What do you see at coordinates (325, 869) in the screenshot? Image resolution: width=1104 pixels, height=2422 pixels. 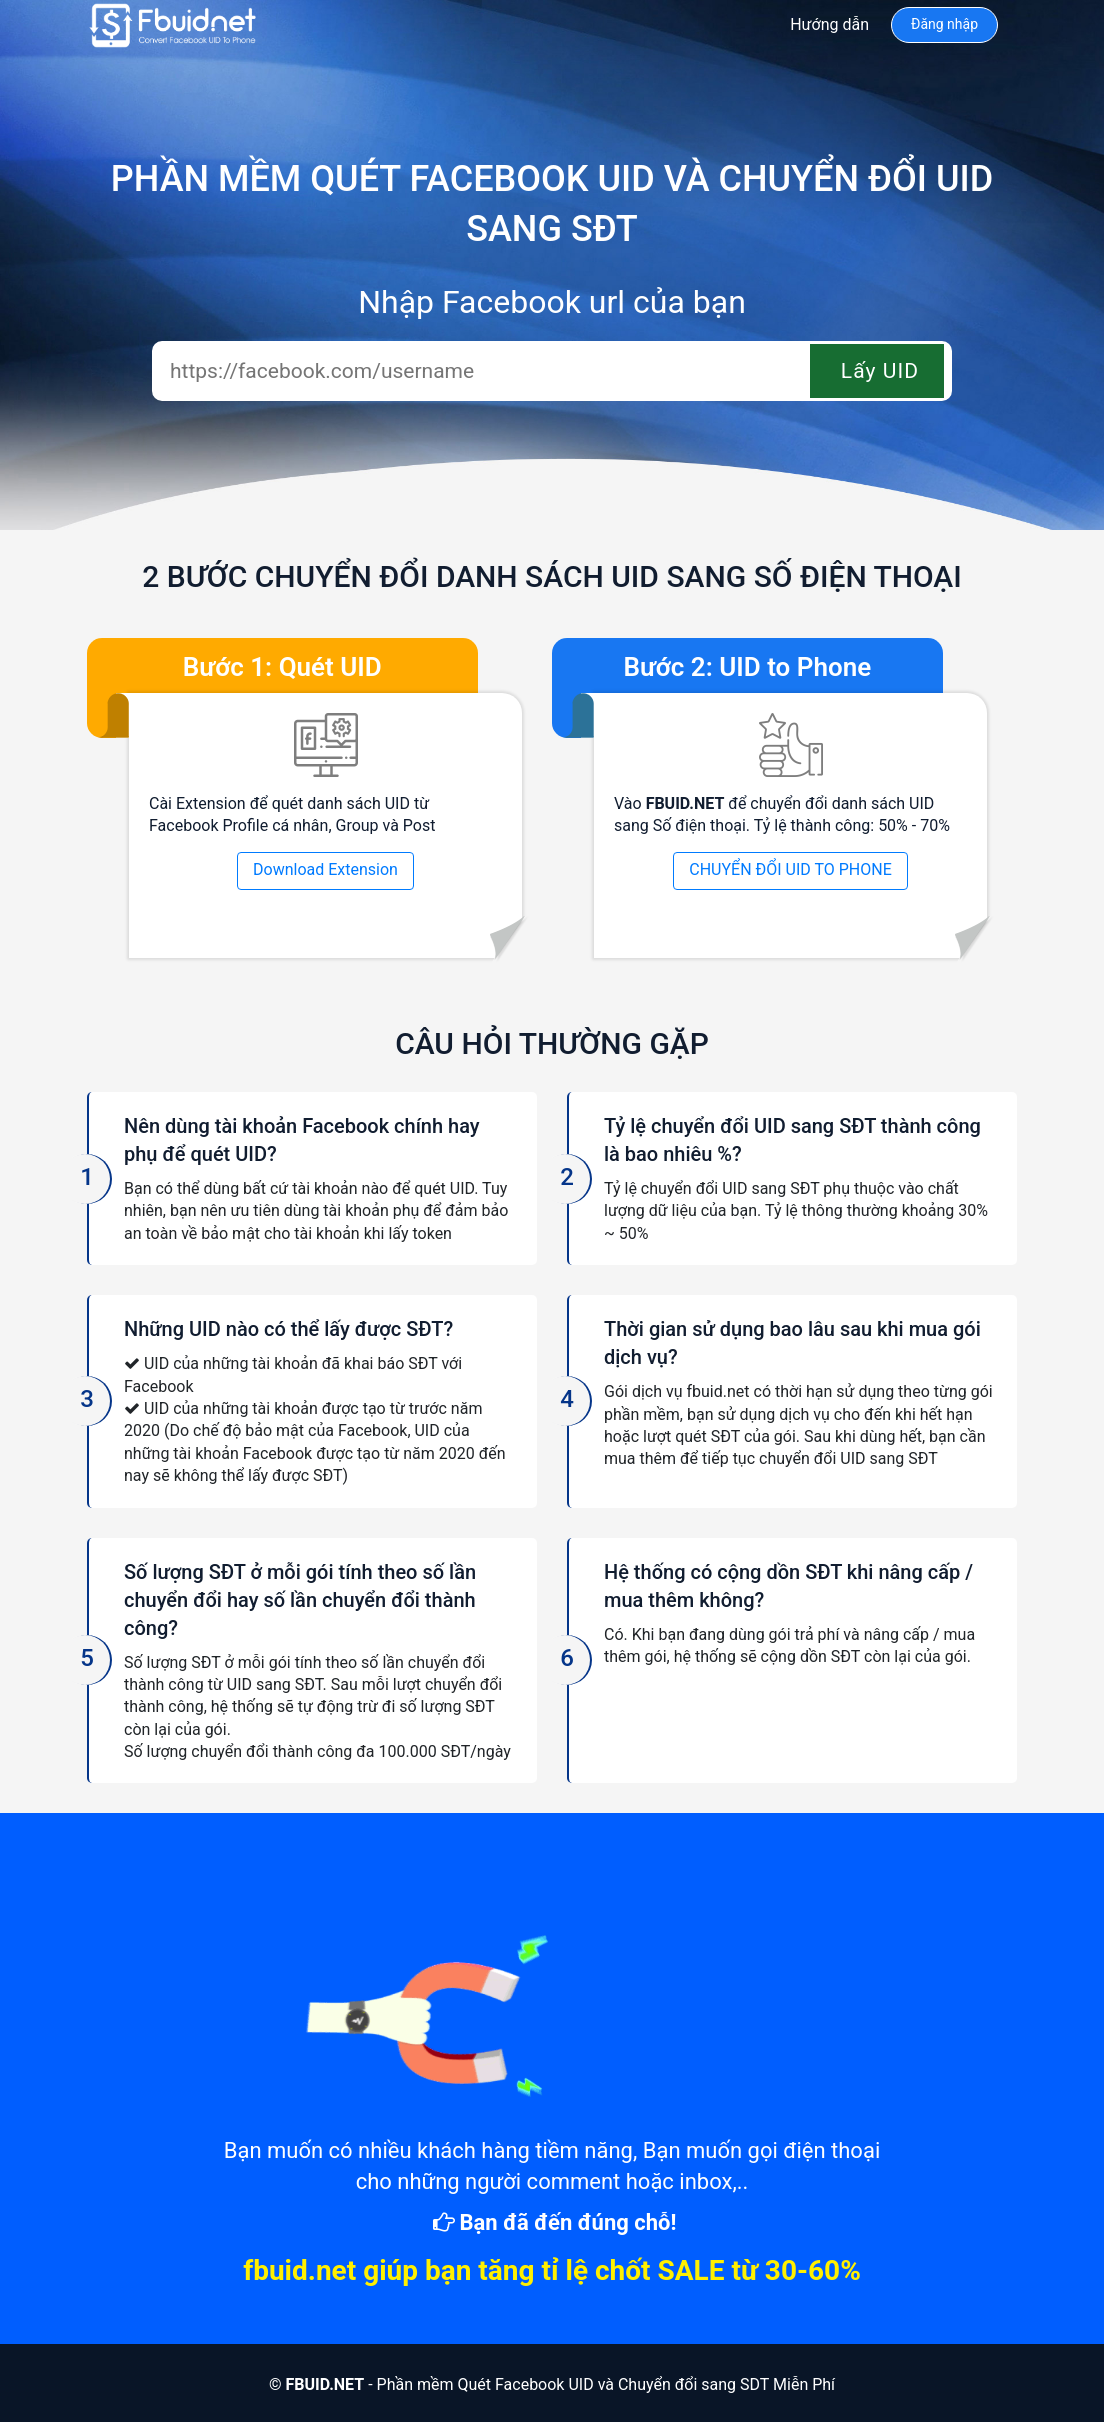 I see `Download Extension` at bounding box center [325, 869].